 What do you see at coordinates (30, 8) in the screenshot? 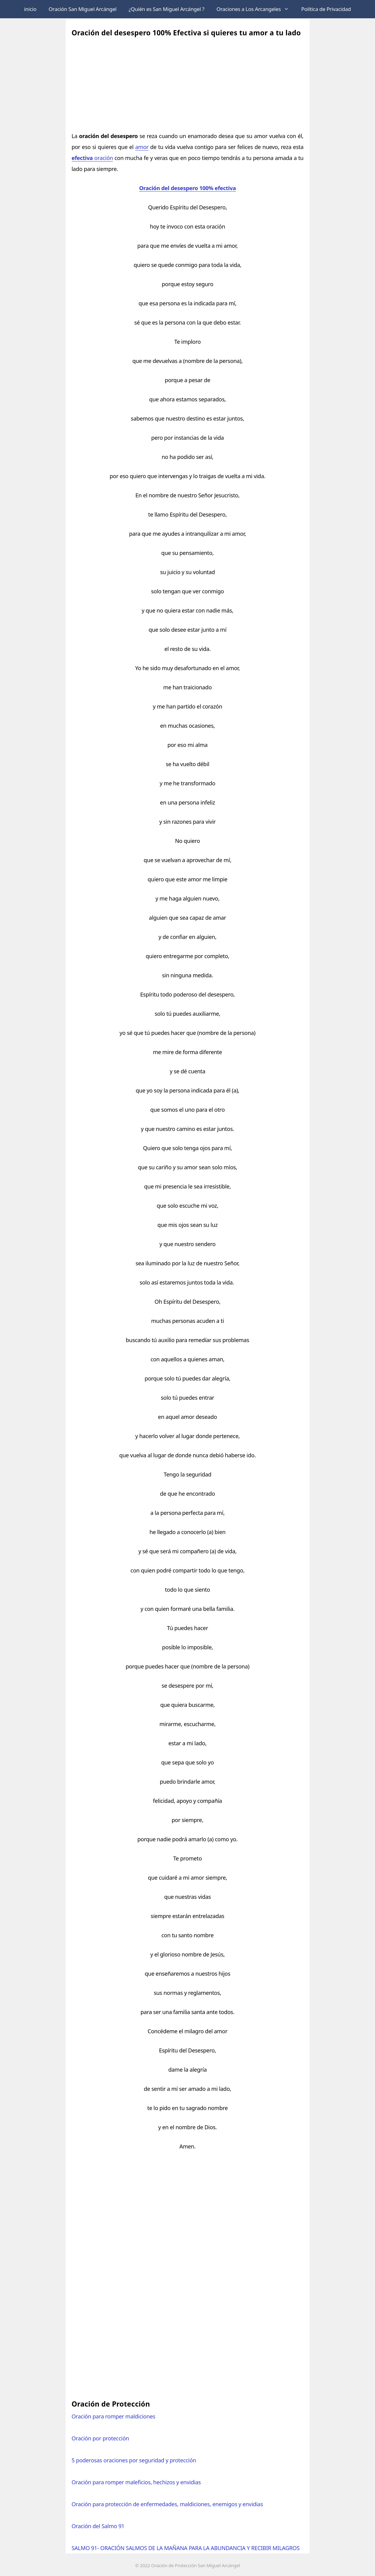
I see `inicio` at bounding box center [30, 8].